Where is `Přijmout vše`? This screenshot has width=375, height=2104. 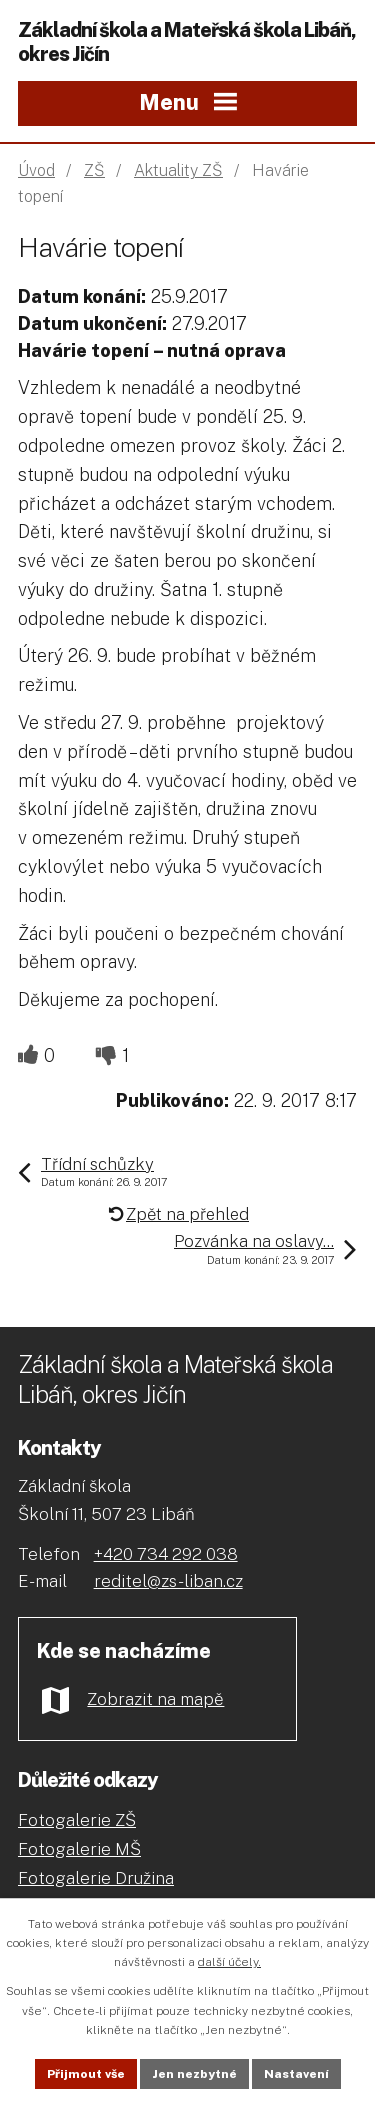 Přijmout vše is located at coordinates (86, 2074).